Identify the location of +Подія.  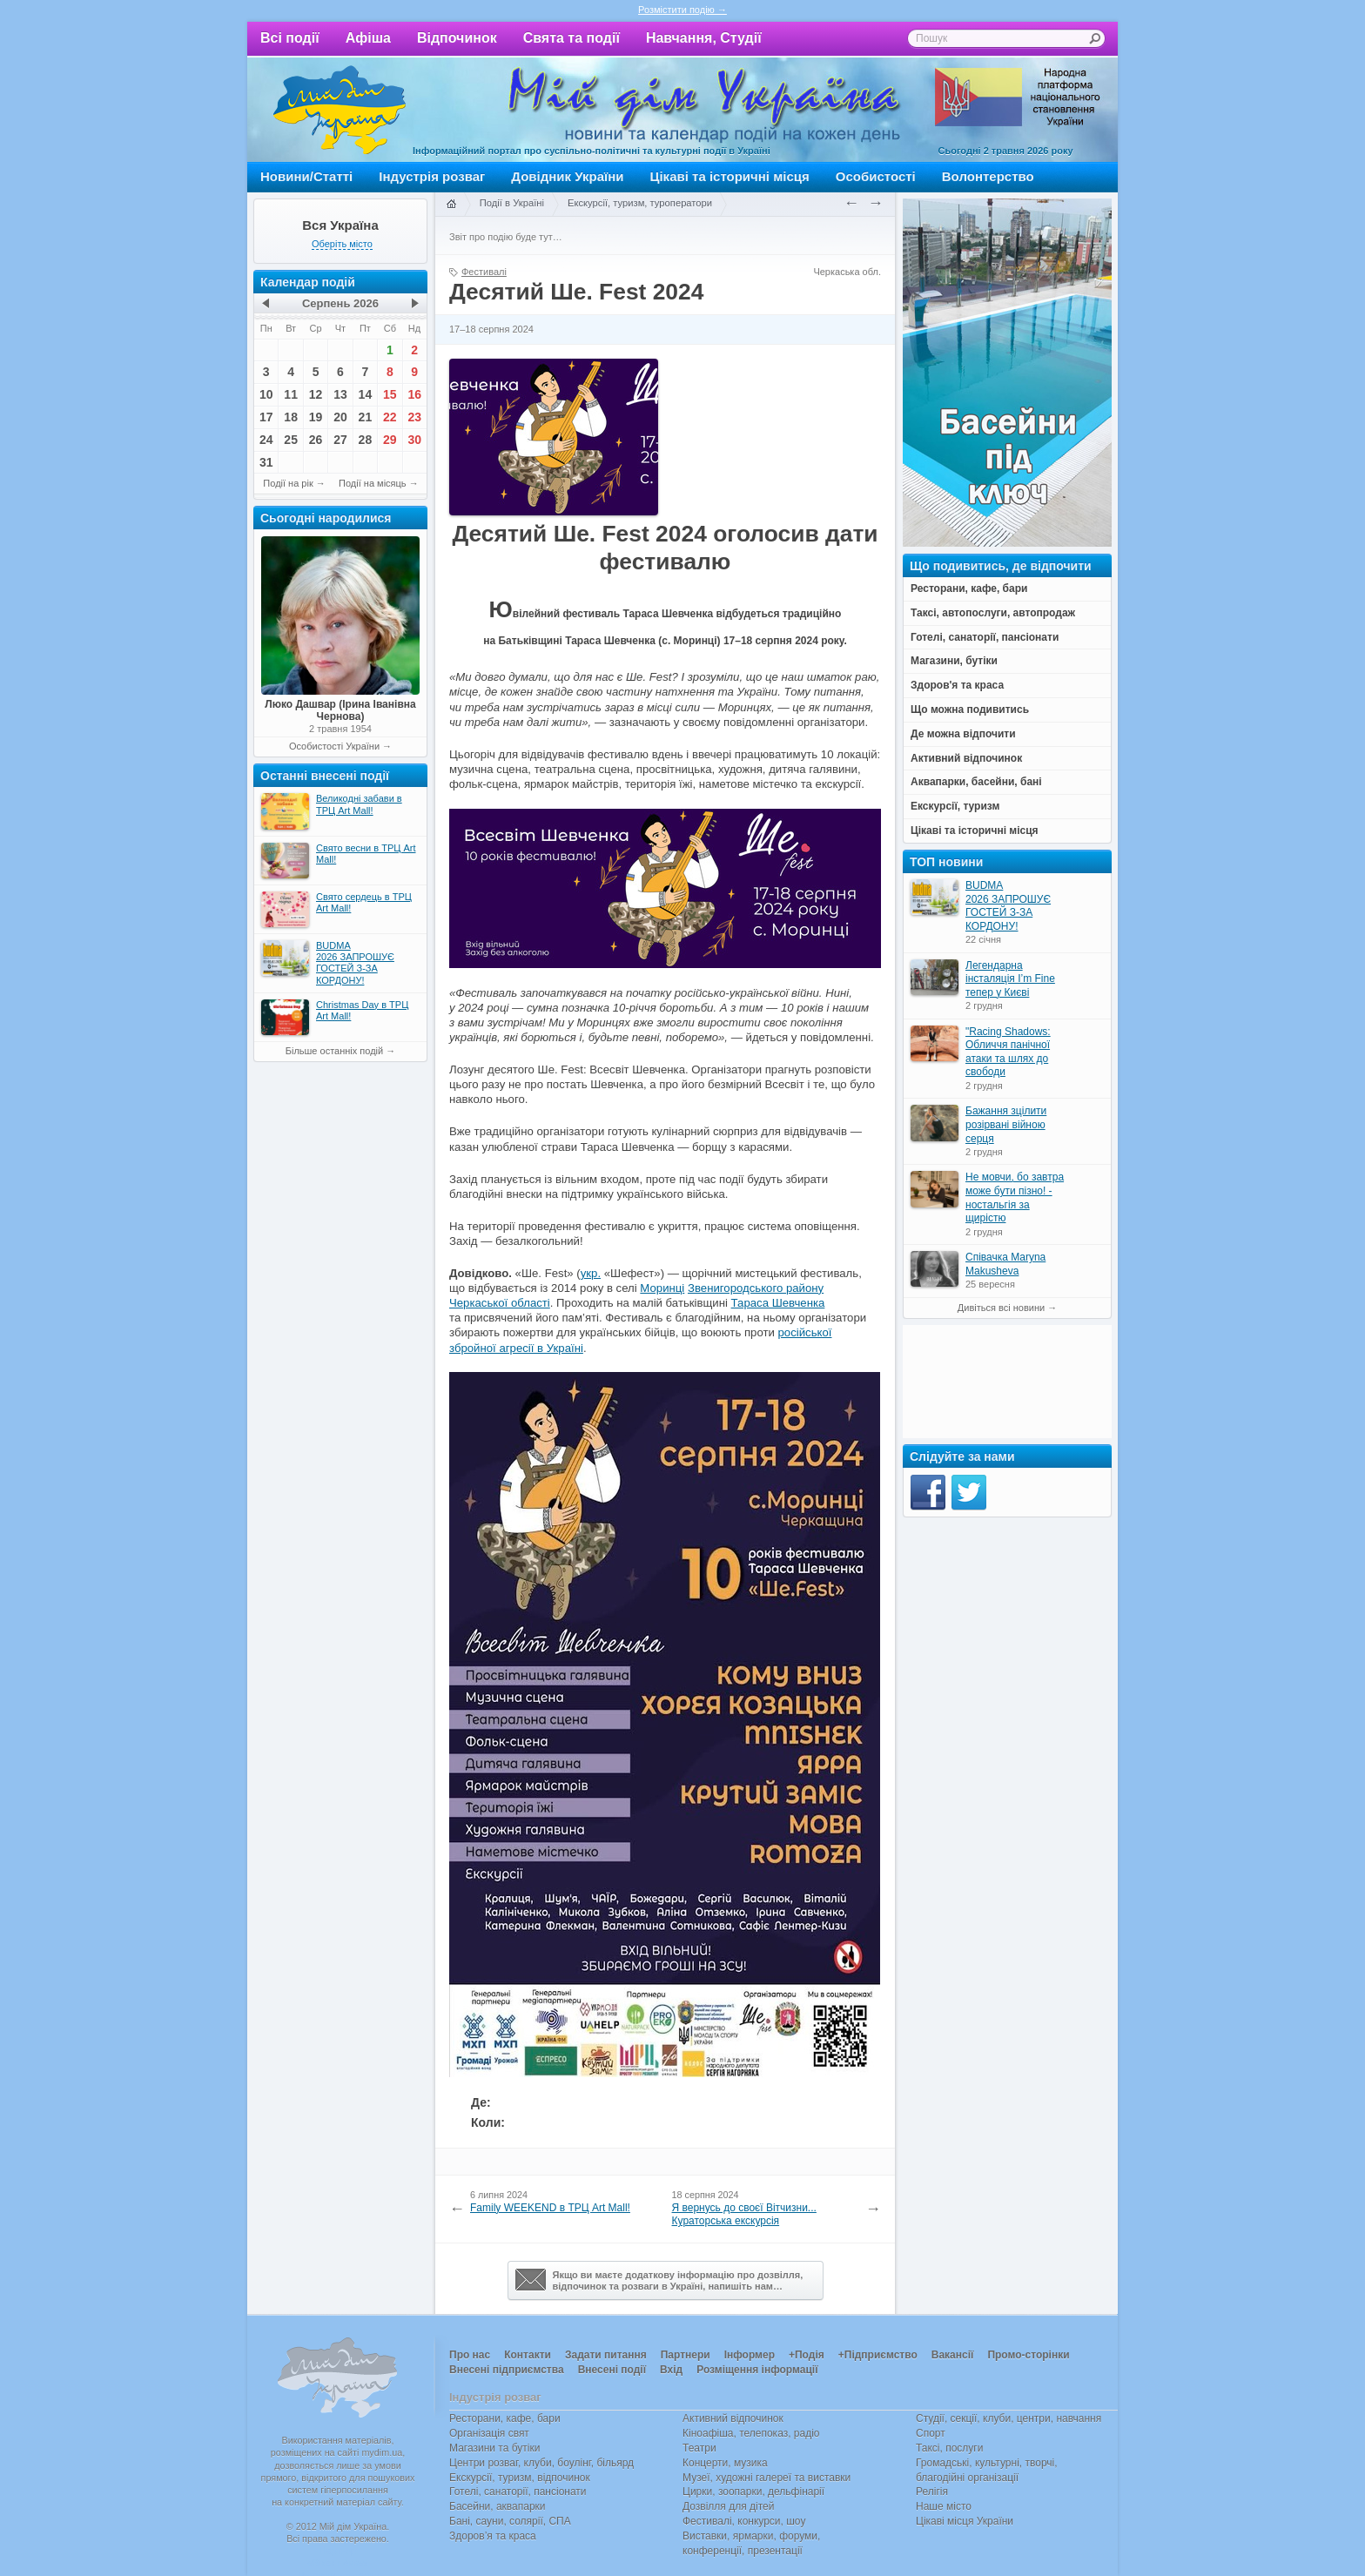
(806, 2355).